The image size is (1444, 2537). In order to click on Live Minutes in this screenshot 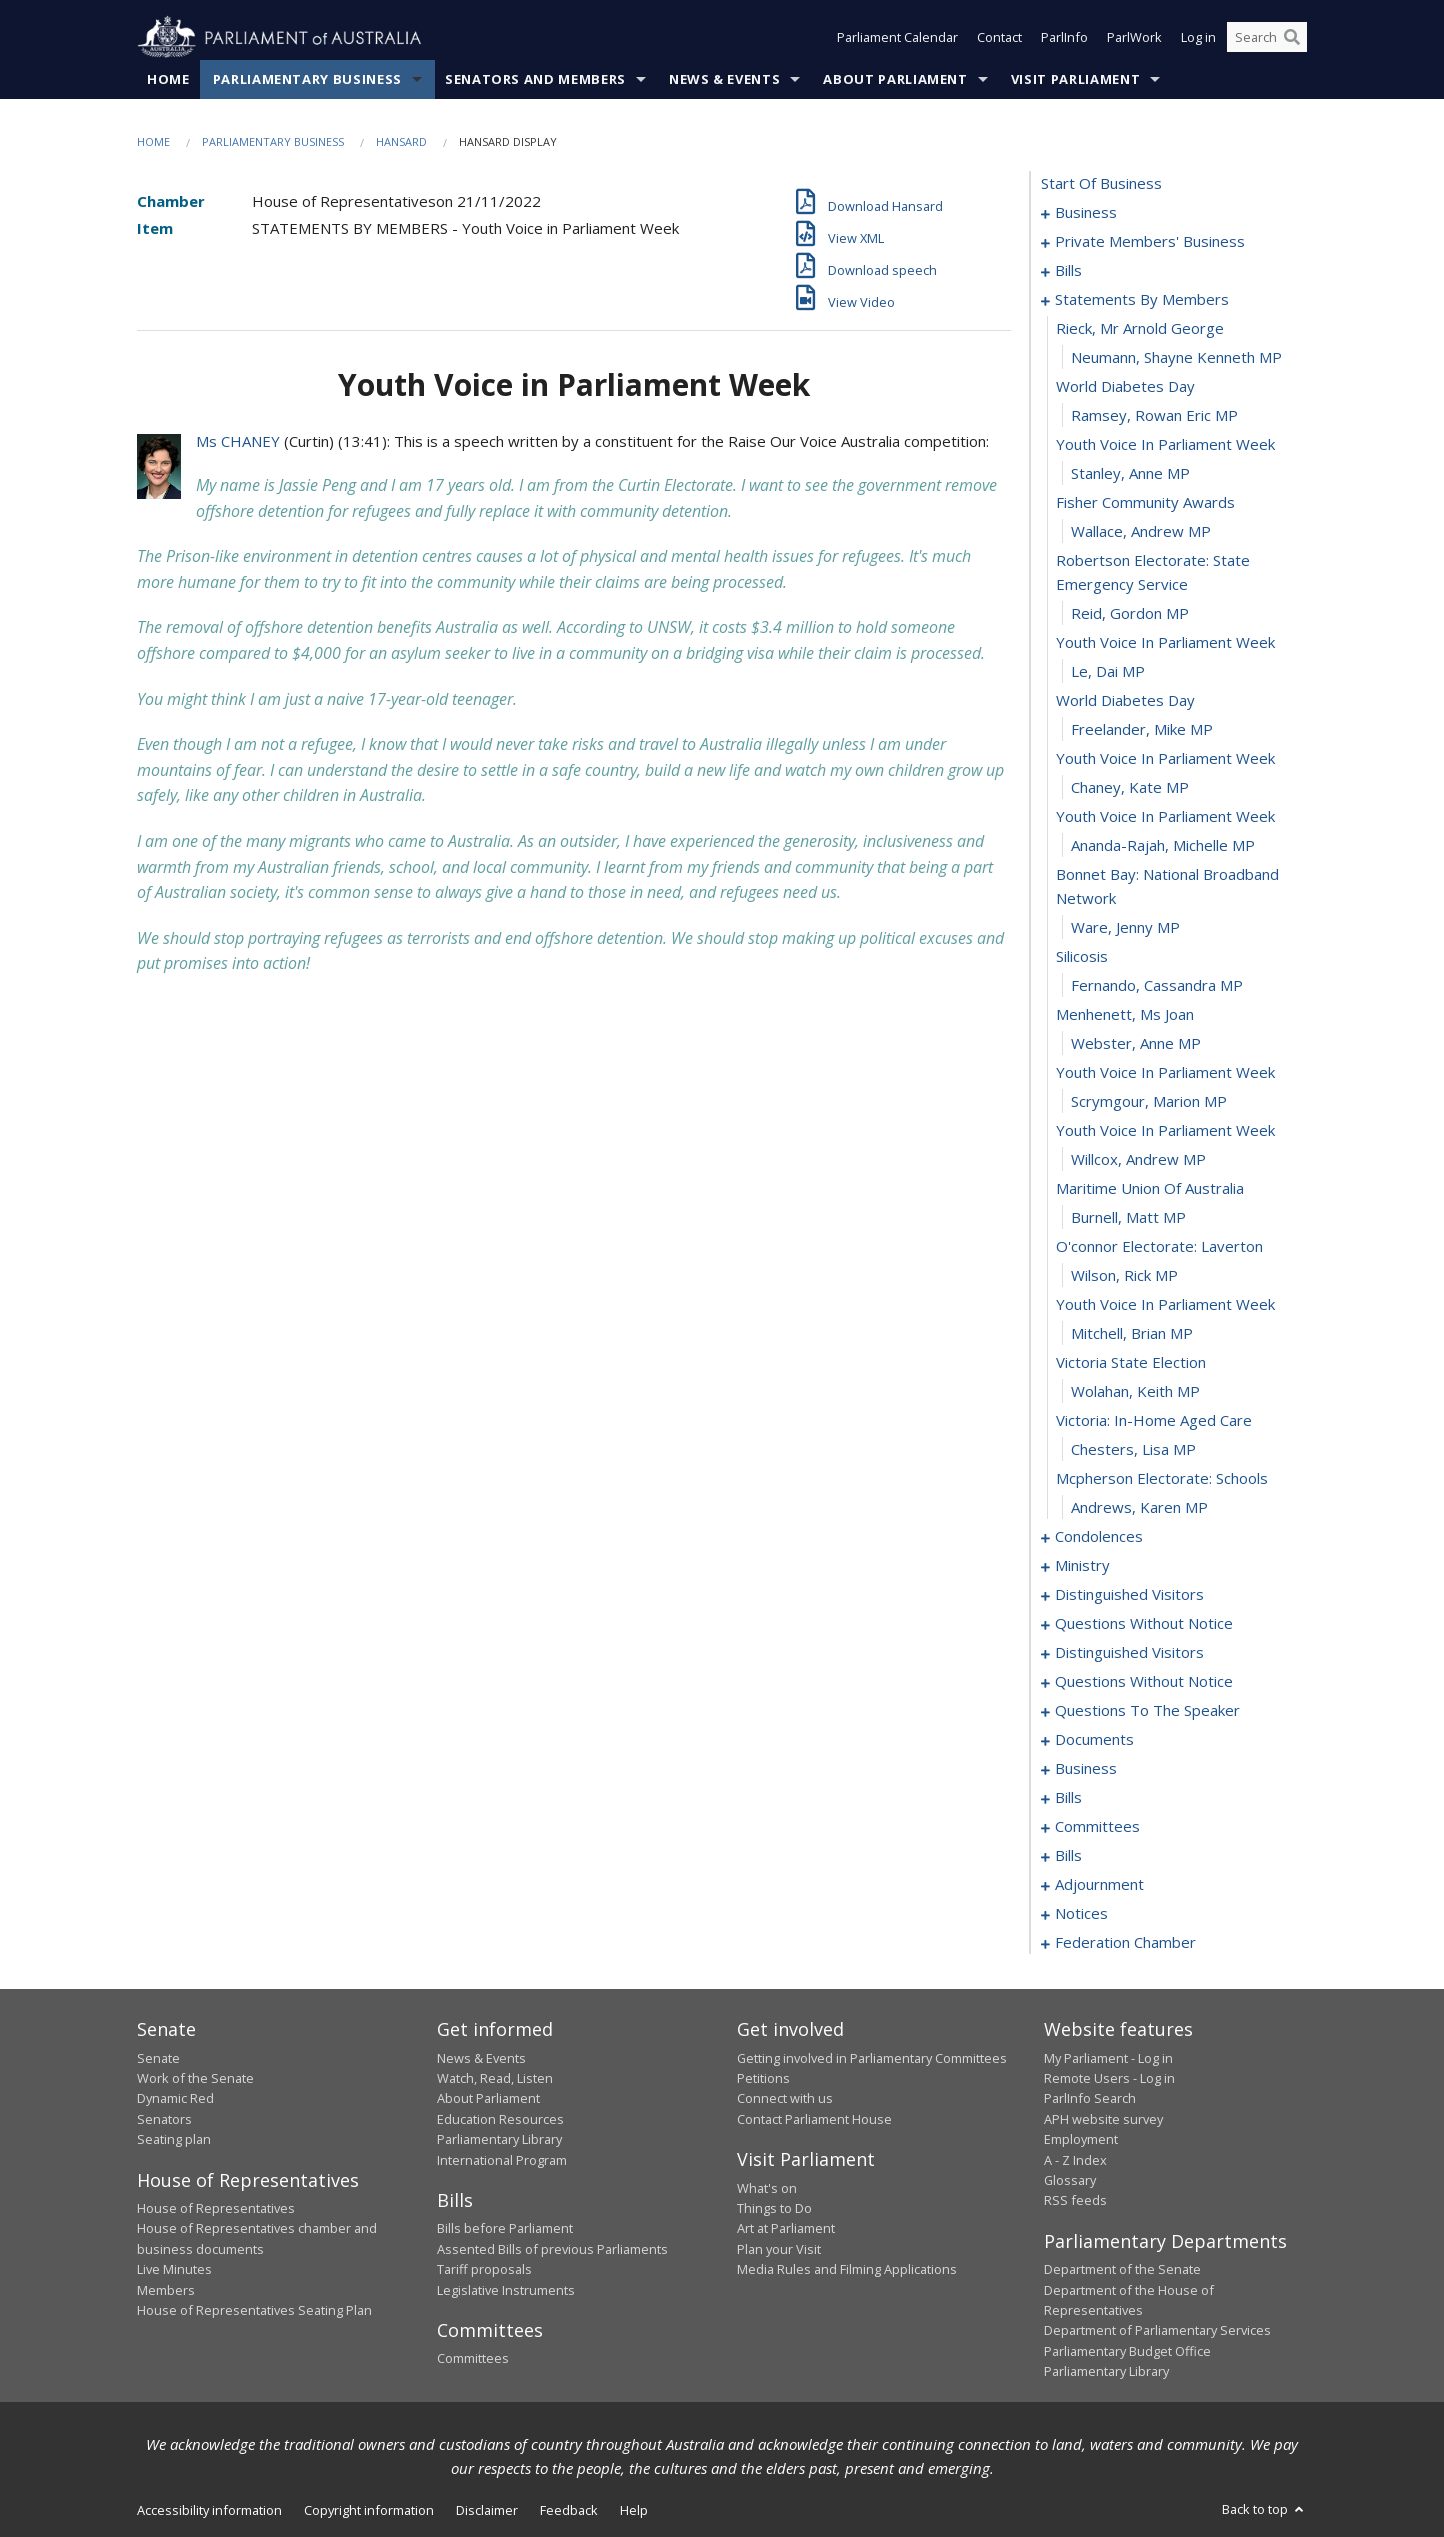, I will do `click(174, 2270)`.